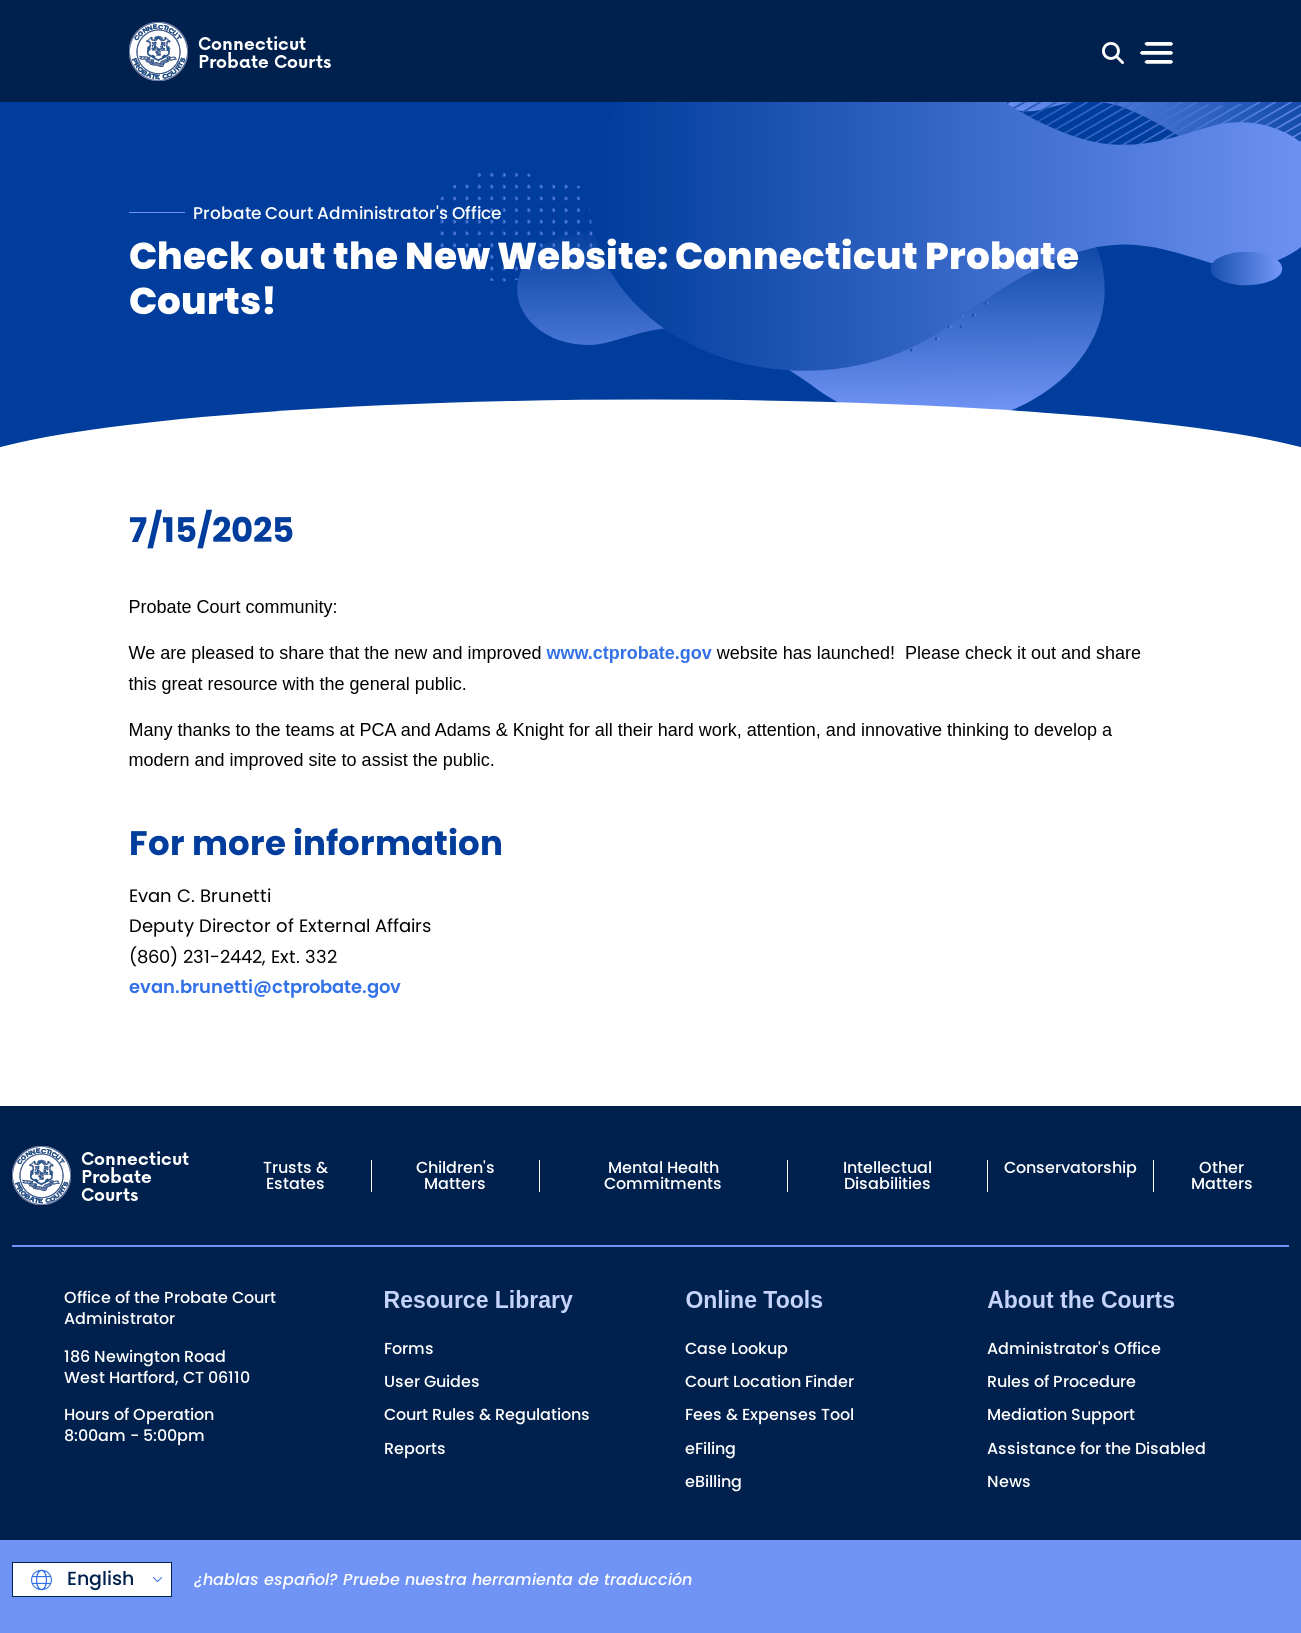 The height and width of the screenshot is (1633, 1301). I want to click on Children's Matters, so click(455, 1175).